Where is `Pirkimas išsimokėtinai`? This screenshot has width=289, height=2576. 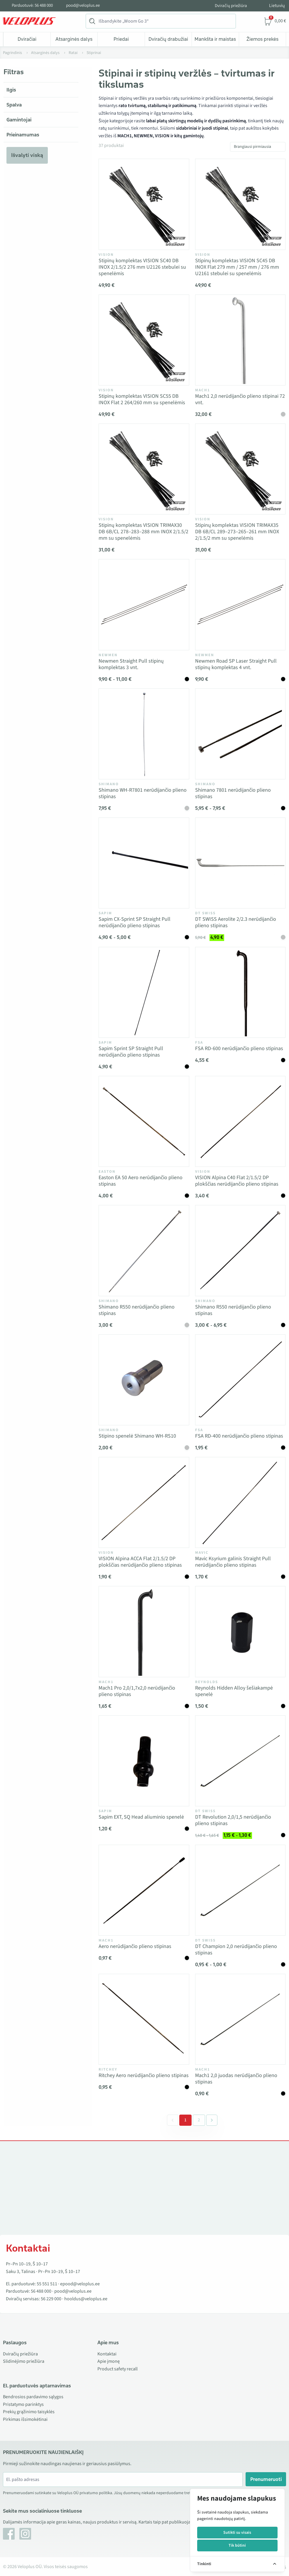
Pirkimas išsimokėtinai is located at coordinates (25, 2419).